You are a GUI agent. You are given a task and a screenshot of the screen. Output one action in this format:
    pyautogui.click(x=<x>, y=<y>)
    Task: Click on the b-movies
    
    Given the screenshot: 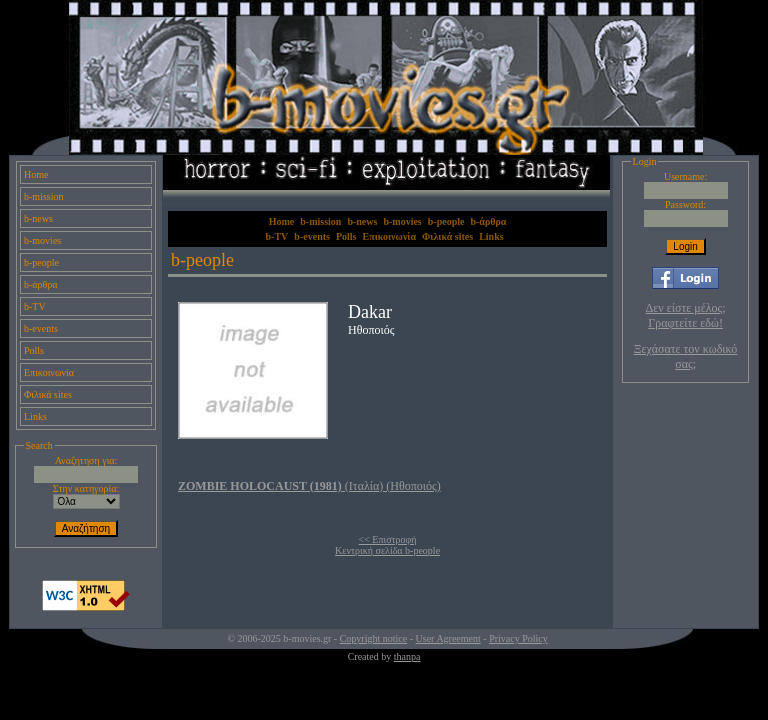 What is the action you would take?
    pyautogui.click(x=42, y=240)
    